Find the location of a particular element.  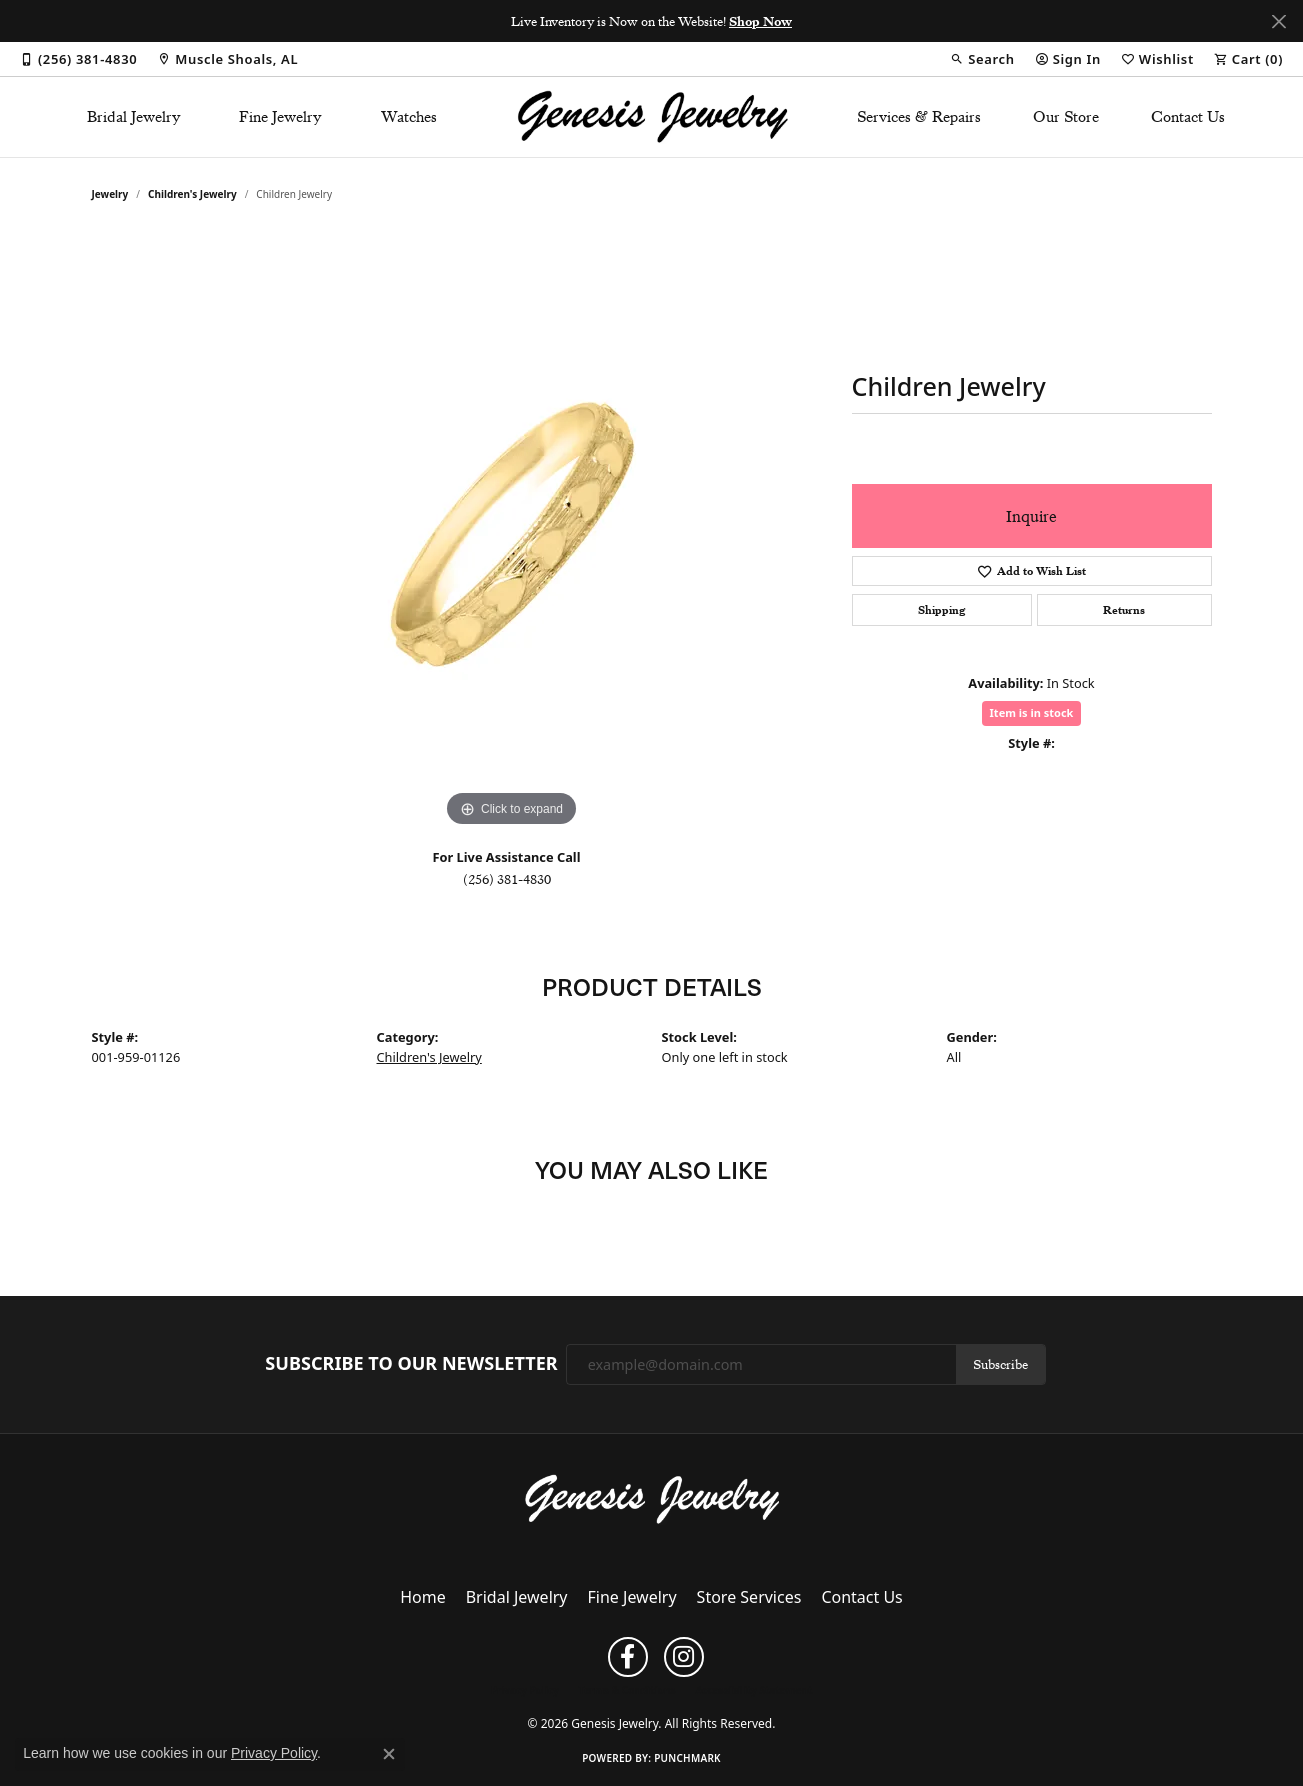

Store Services is located at coordinates (749, 1597).